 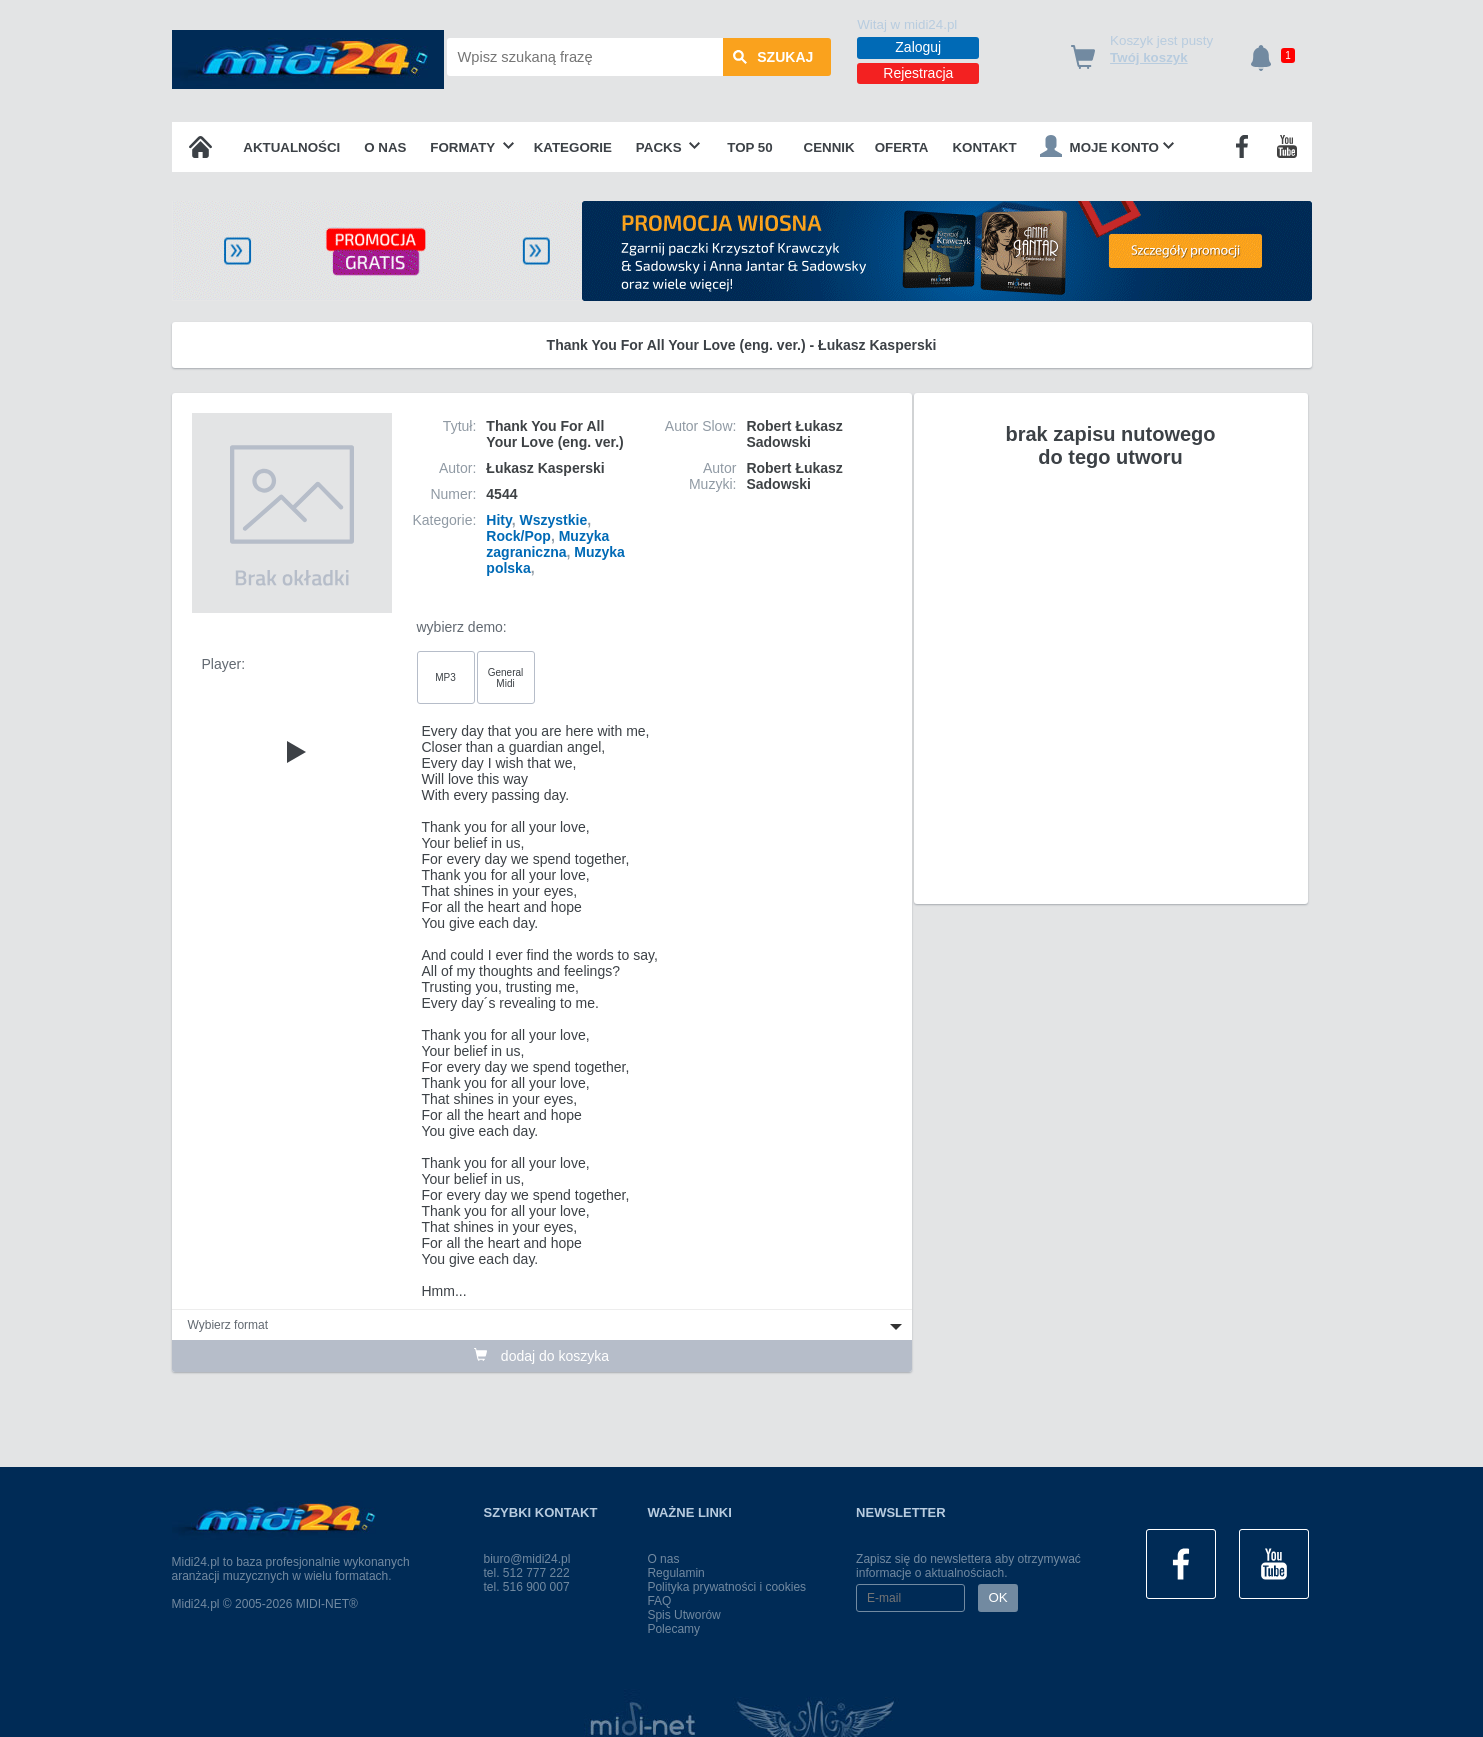 I want to click on Formaty, so click(x=472, y=147).